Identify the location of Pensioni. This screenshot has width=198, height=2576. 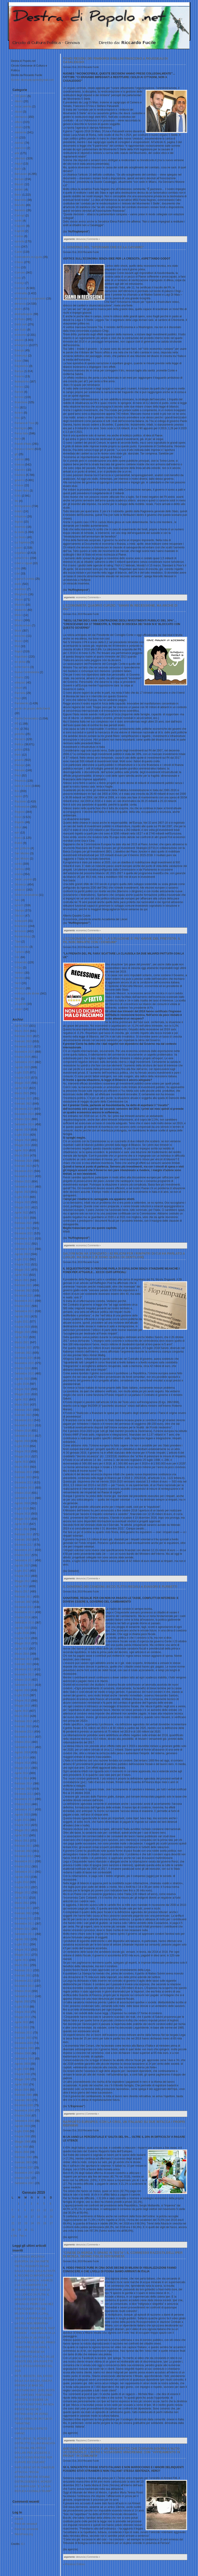
(20, 739).